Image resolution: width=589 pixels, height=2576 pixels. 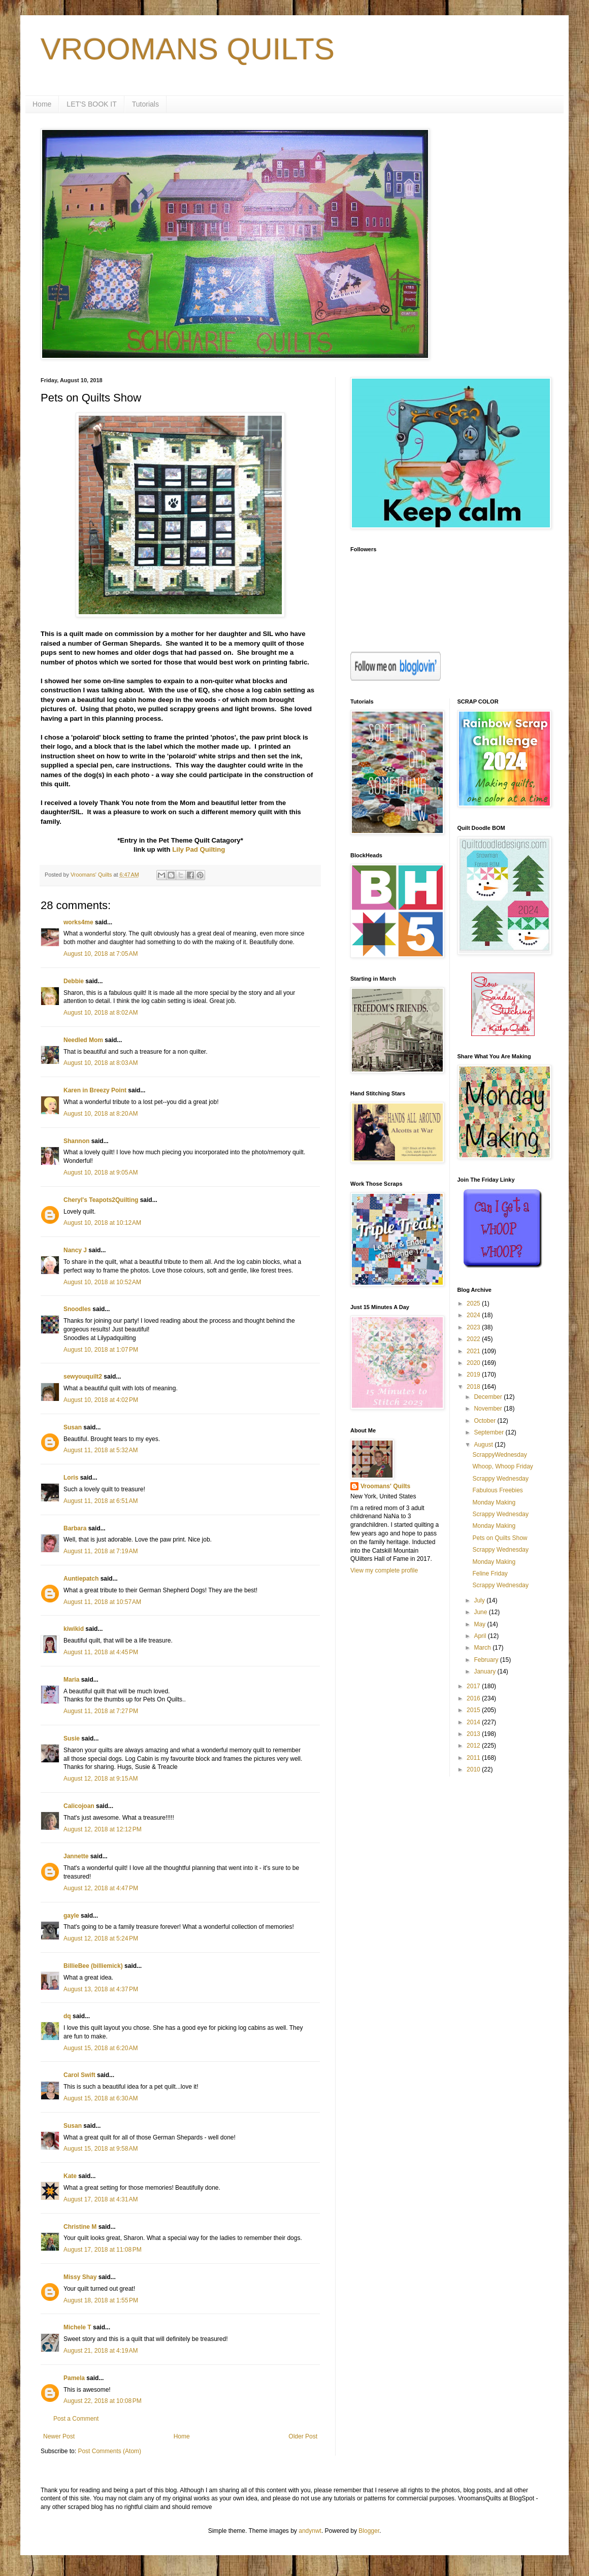 I want to click on August 10, 2018 at 8:20 AM, so click(x=100, y=1113).